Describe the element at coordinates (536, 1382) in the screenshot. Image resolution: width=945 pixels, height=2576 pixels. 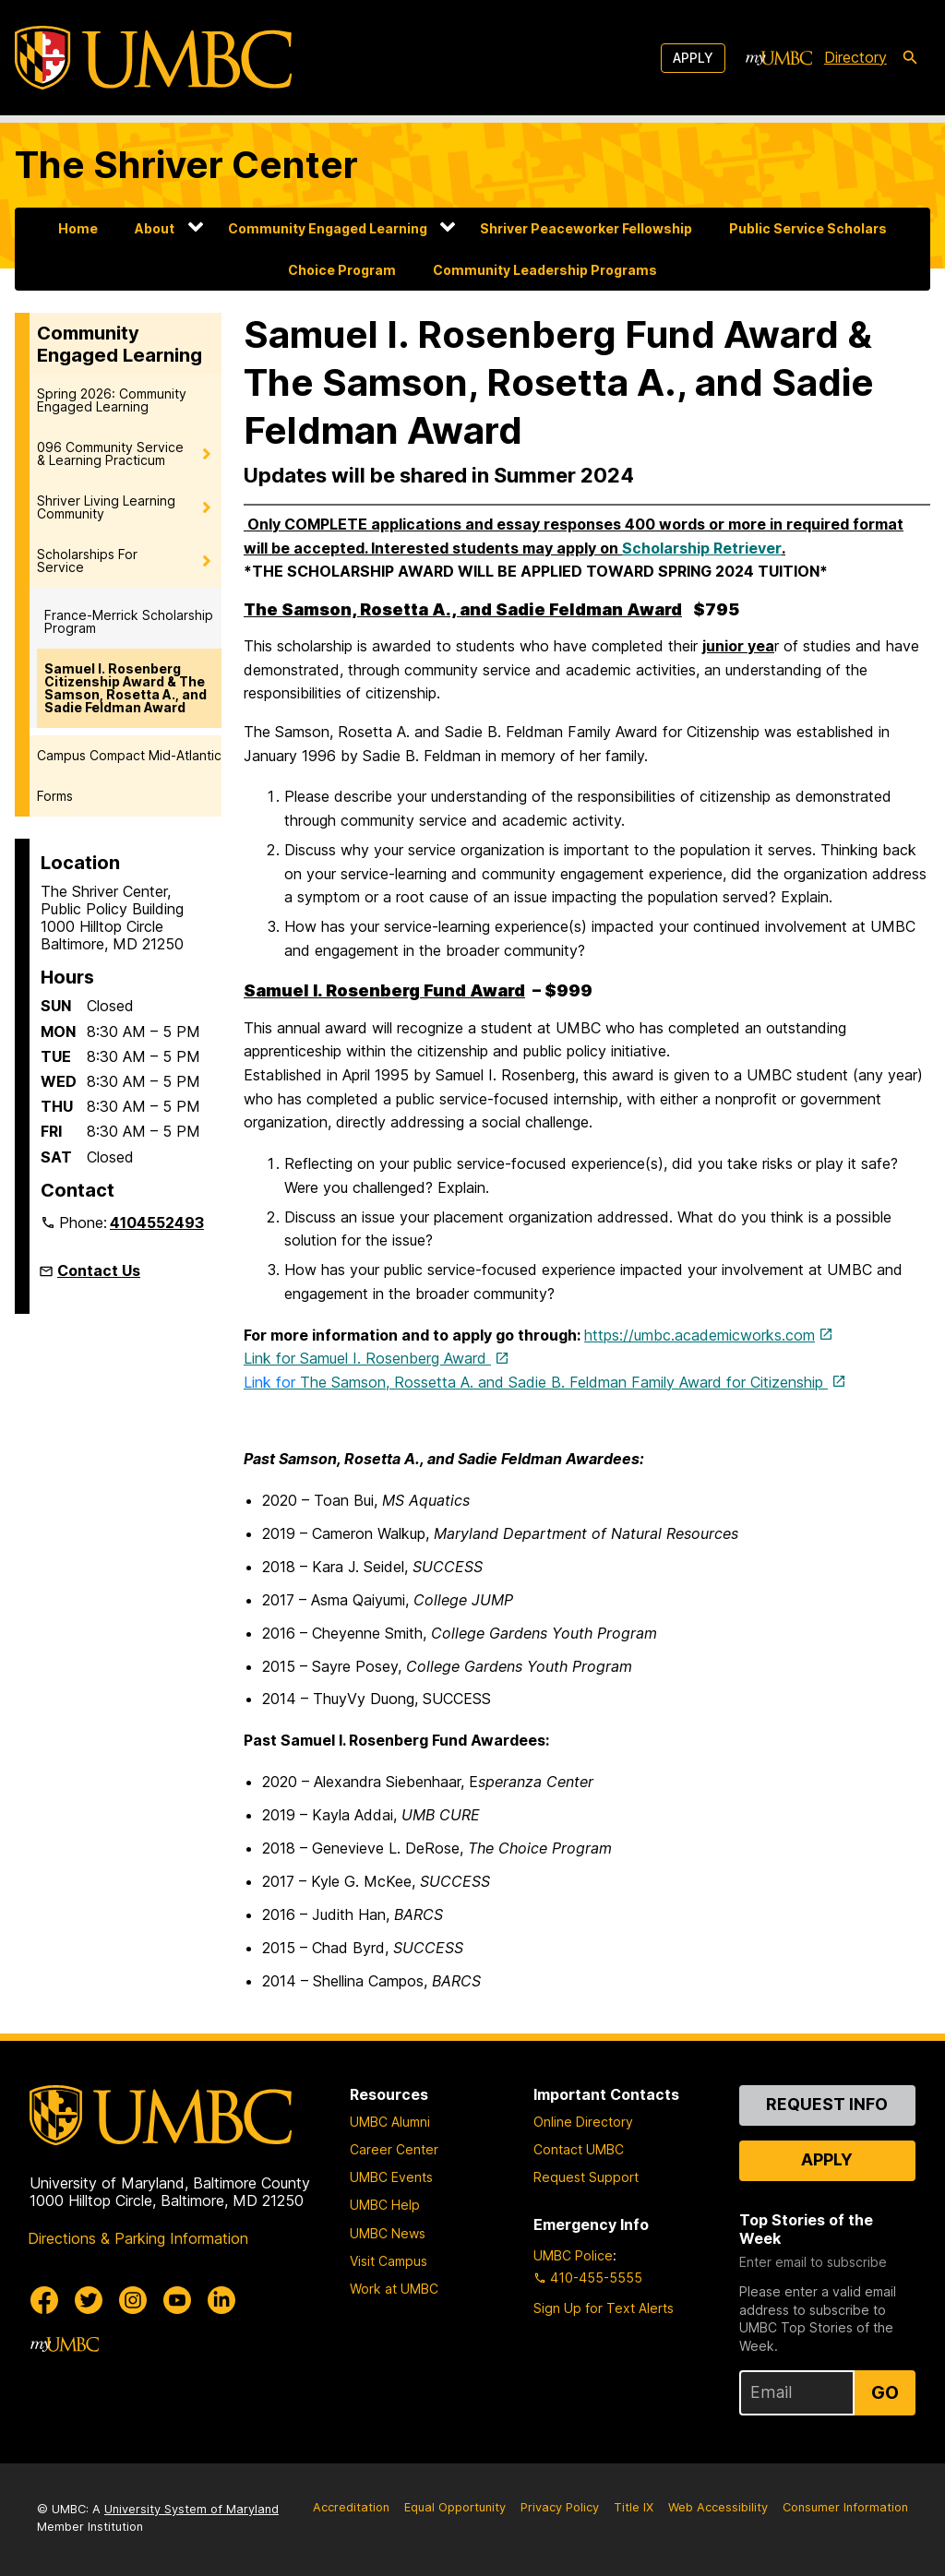
I see `The Samson, Rossetta A. and Sadie B. Feldman Family Award for Citizenship` at that location.